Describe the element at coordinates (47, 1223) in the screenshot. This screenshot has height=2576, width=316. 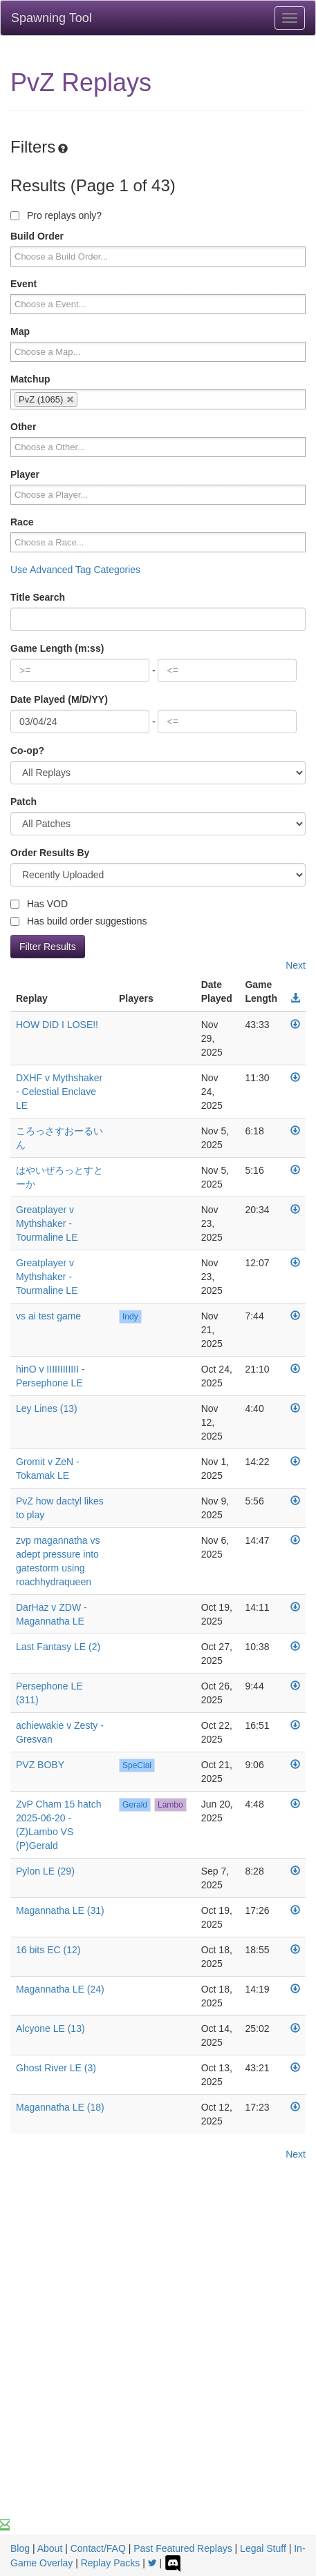
I see `Greatplayer v Mythshaker - Tourmaline LE` at that location.